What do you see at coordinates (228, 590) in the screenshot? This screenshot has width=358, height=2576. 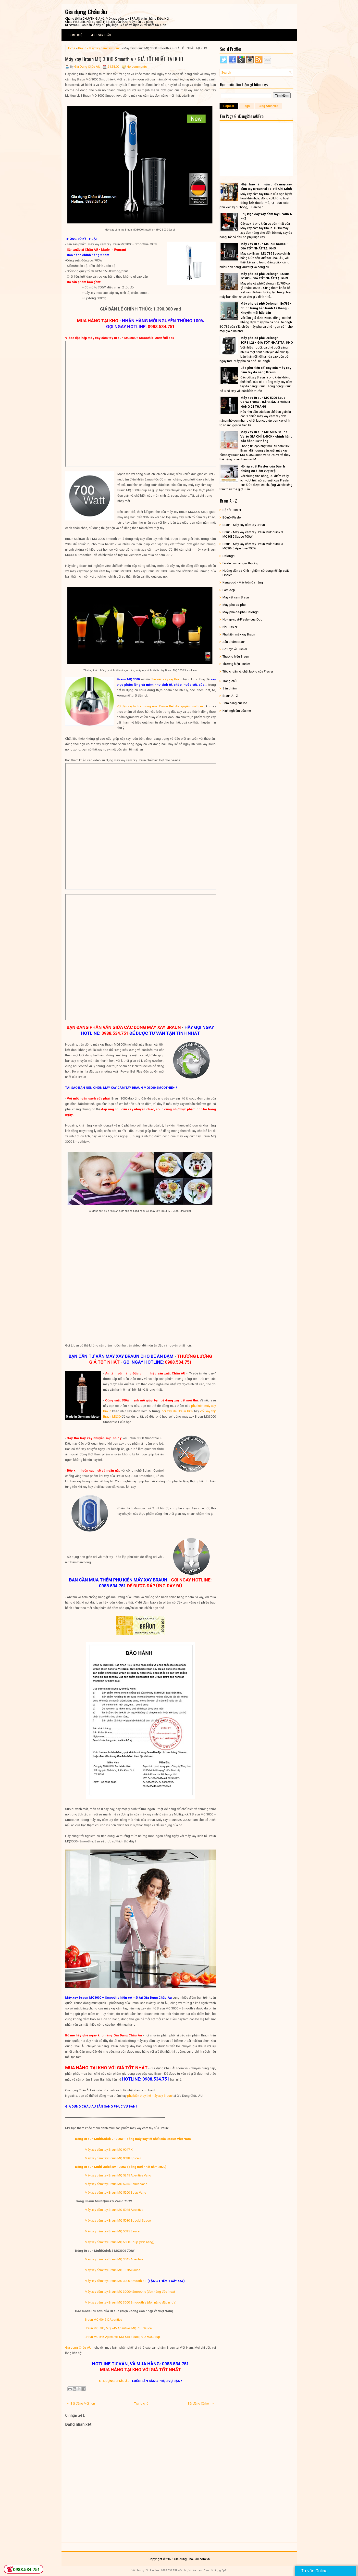 I see `Làm đẹp` at bounding box center [228, 590].